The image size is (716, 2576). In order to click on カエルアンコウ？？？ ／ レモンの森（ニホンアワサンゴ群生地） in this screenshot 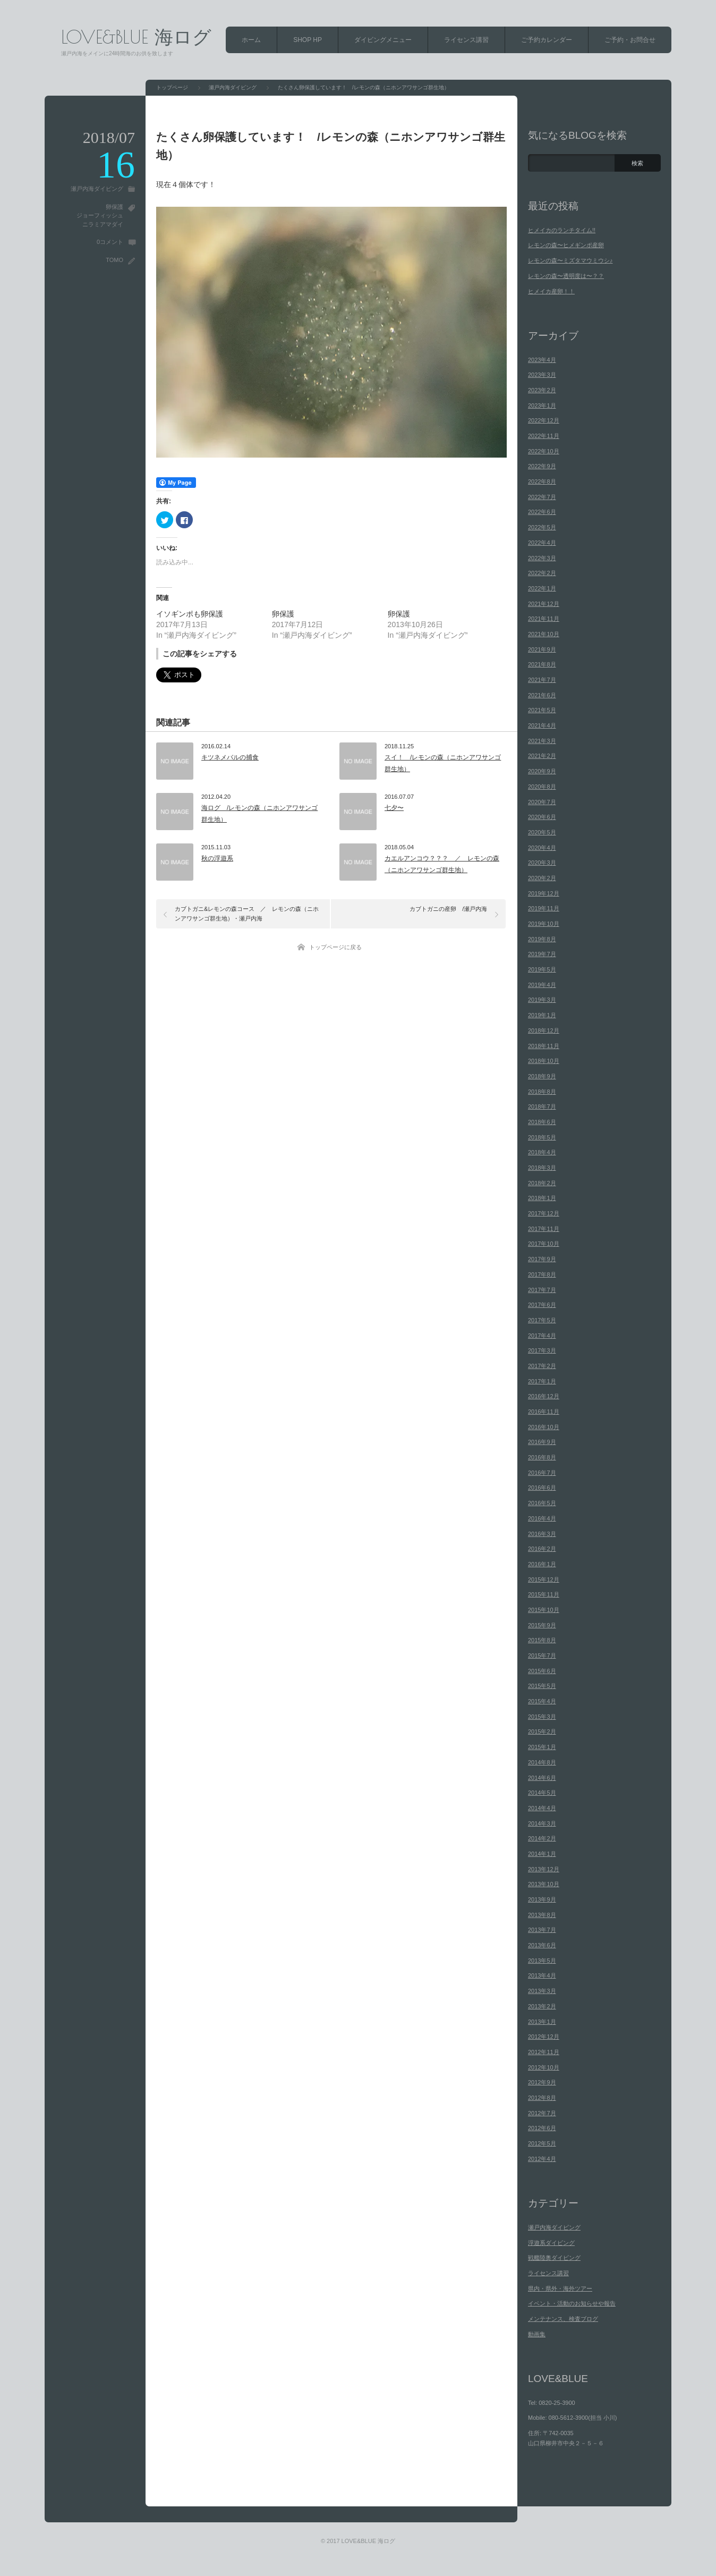, I will do `click(442, 864)`.